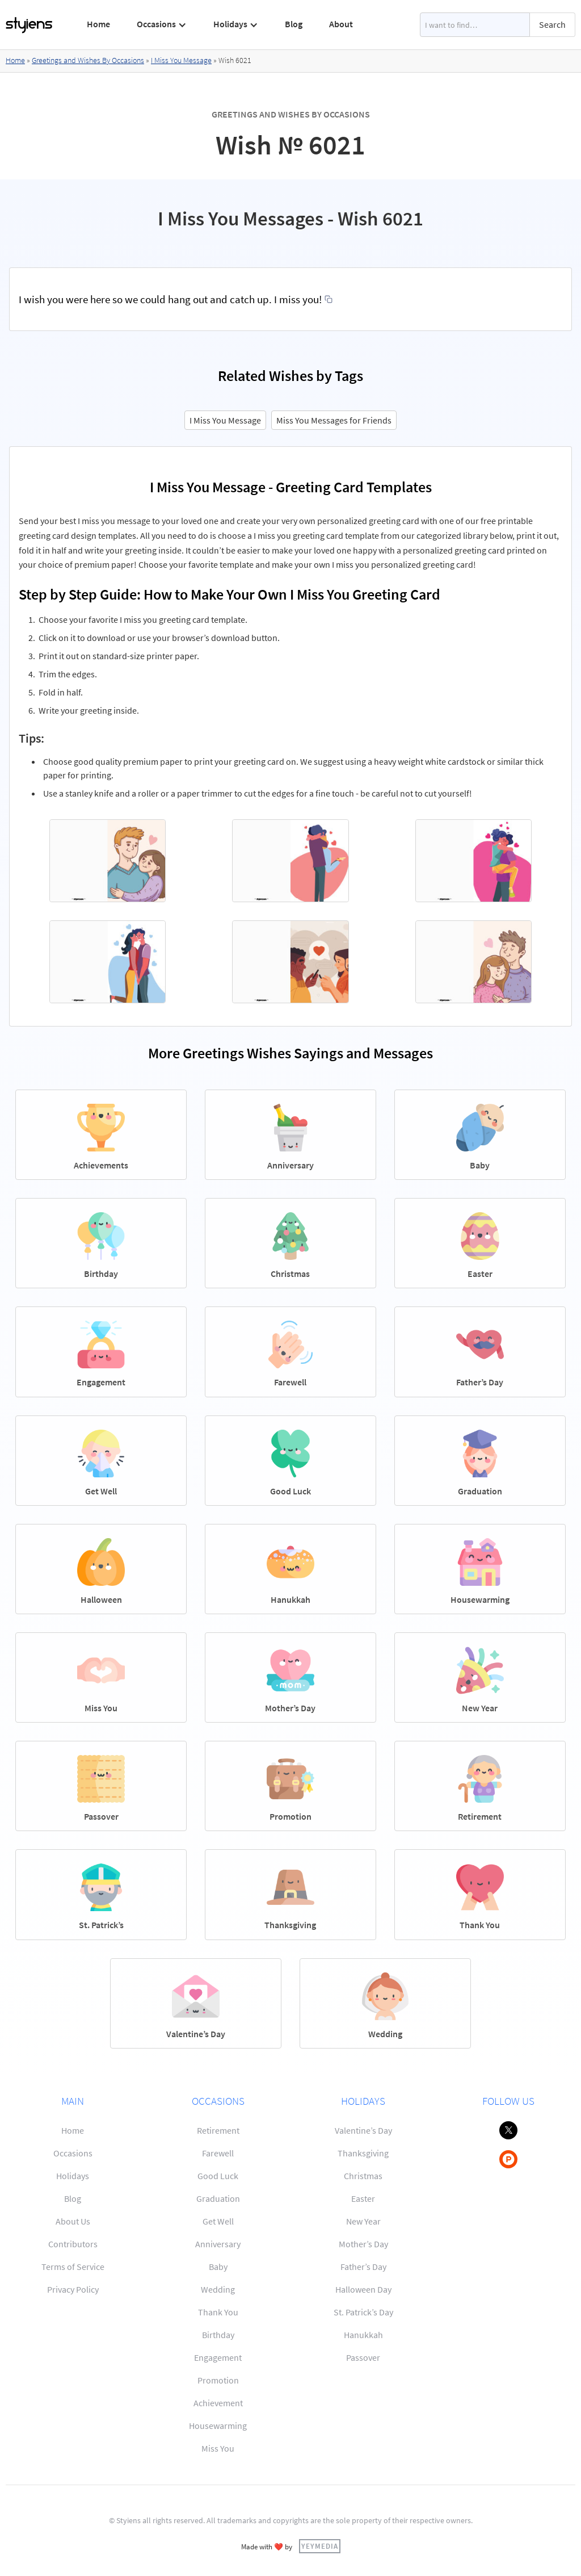 The image size is (581, 2576). What do you see at coordinates (363, 2334) in the screenshot?
I see `Hanukkah` at bounding box center [363, 2334].